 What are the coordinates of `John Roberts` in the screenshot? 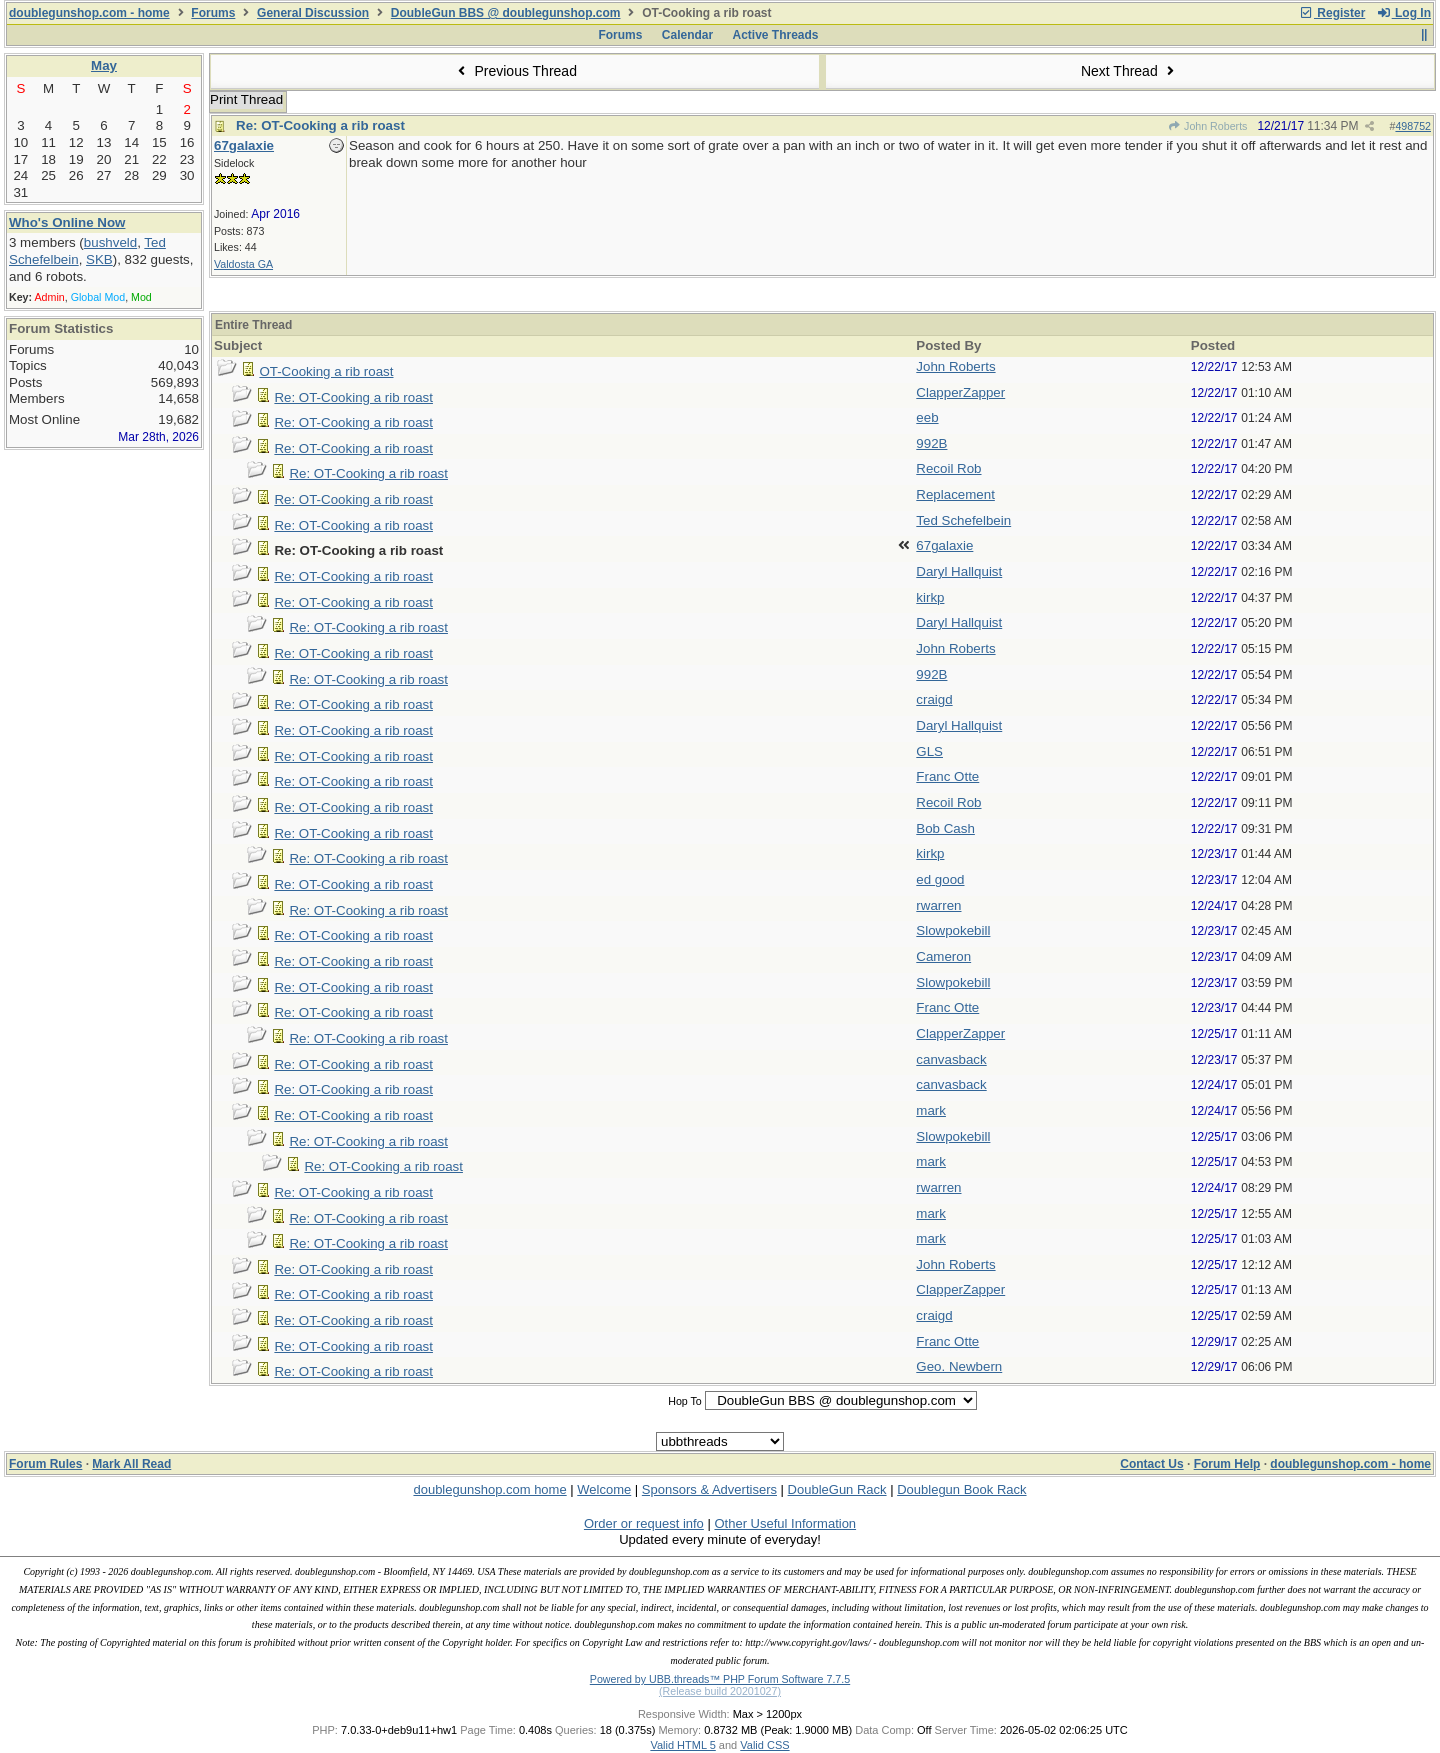 It's located at (1208, 126).